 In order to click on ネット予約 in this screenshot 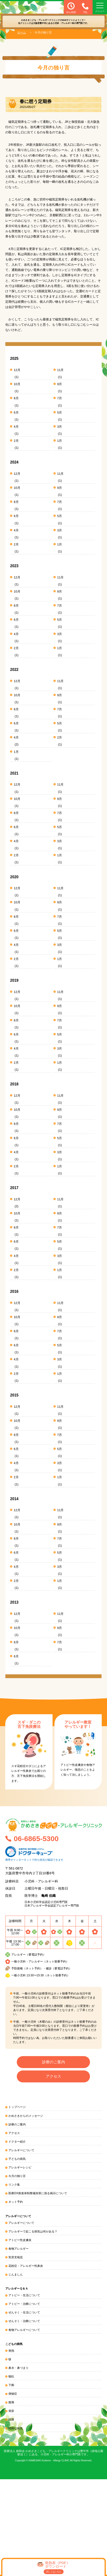, I will do `click(15, 2202)`.